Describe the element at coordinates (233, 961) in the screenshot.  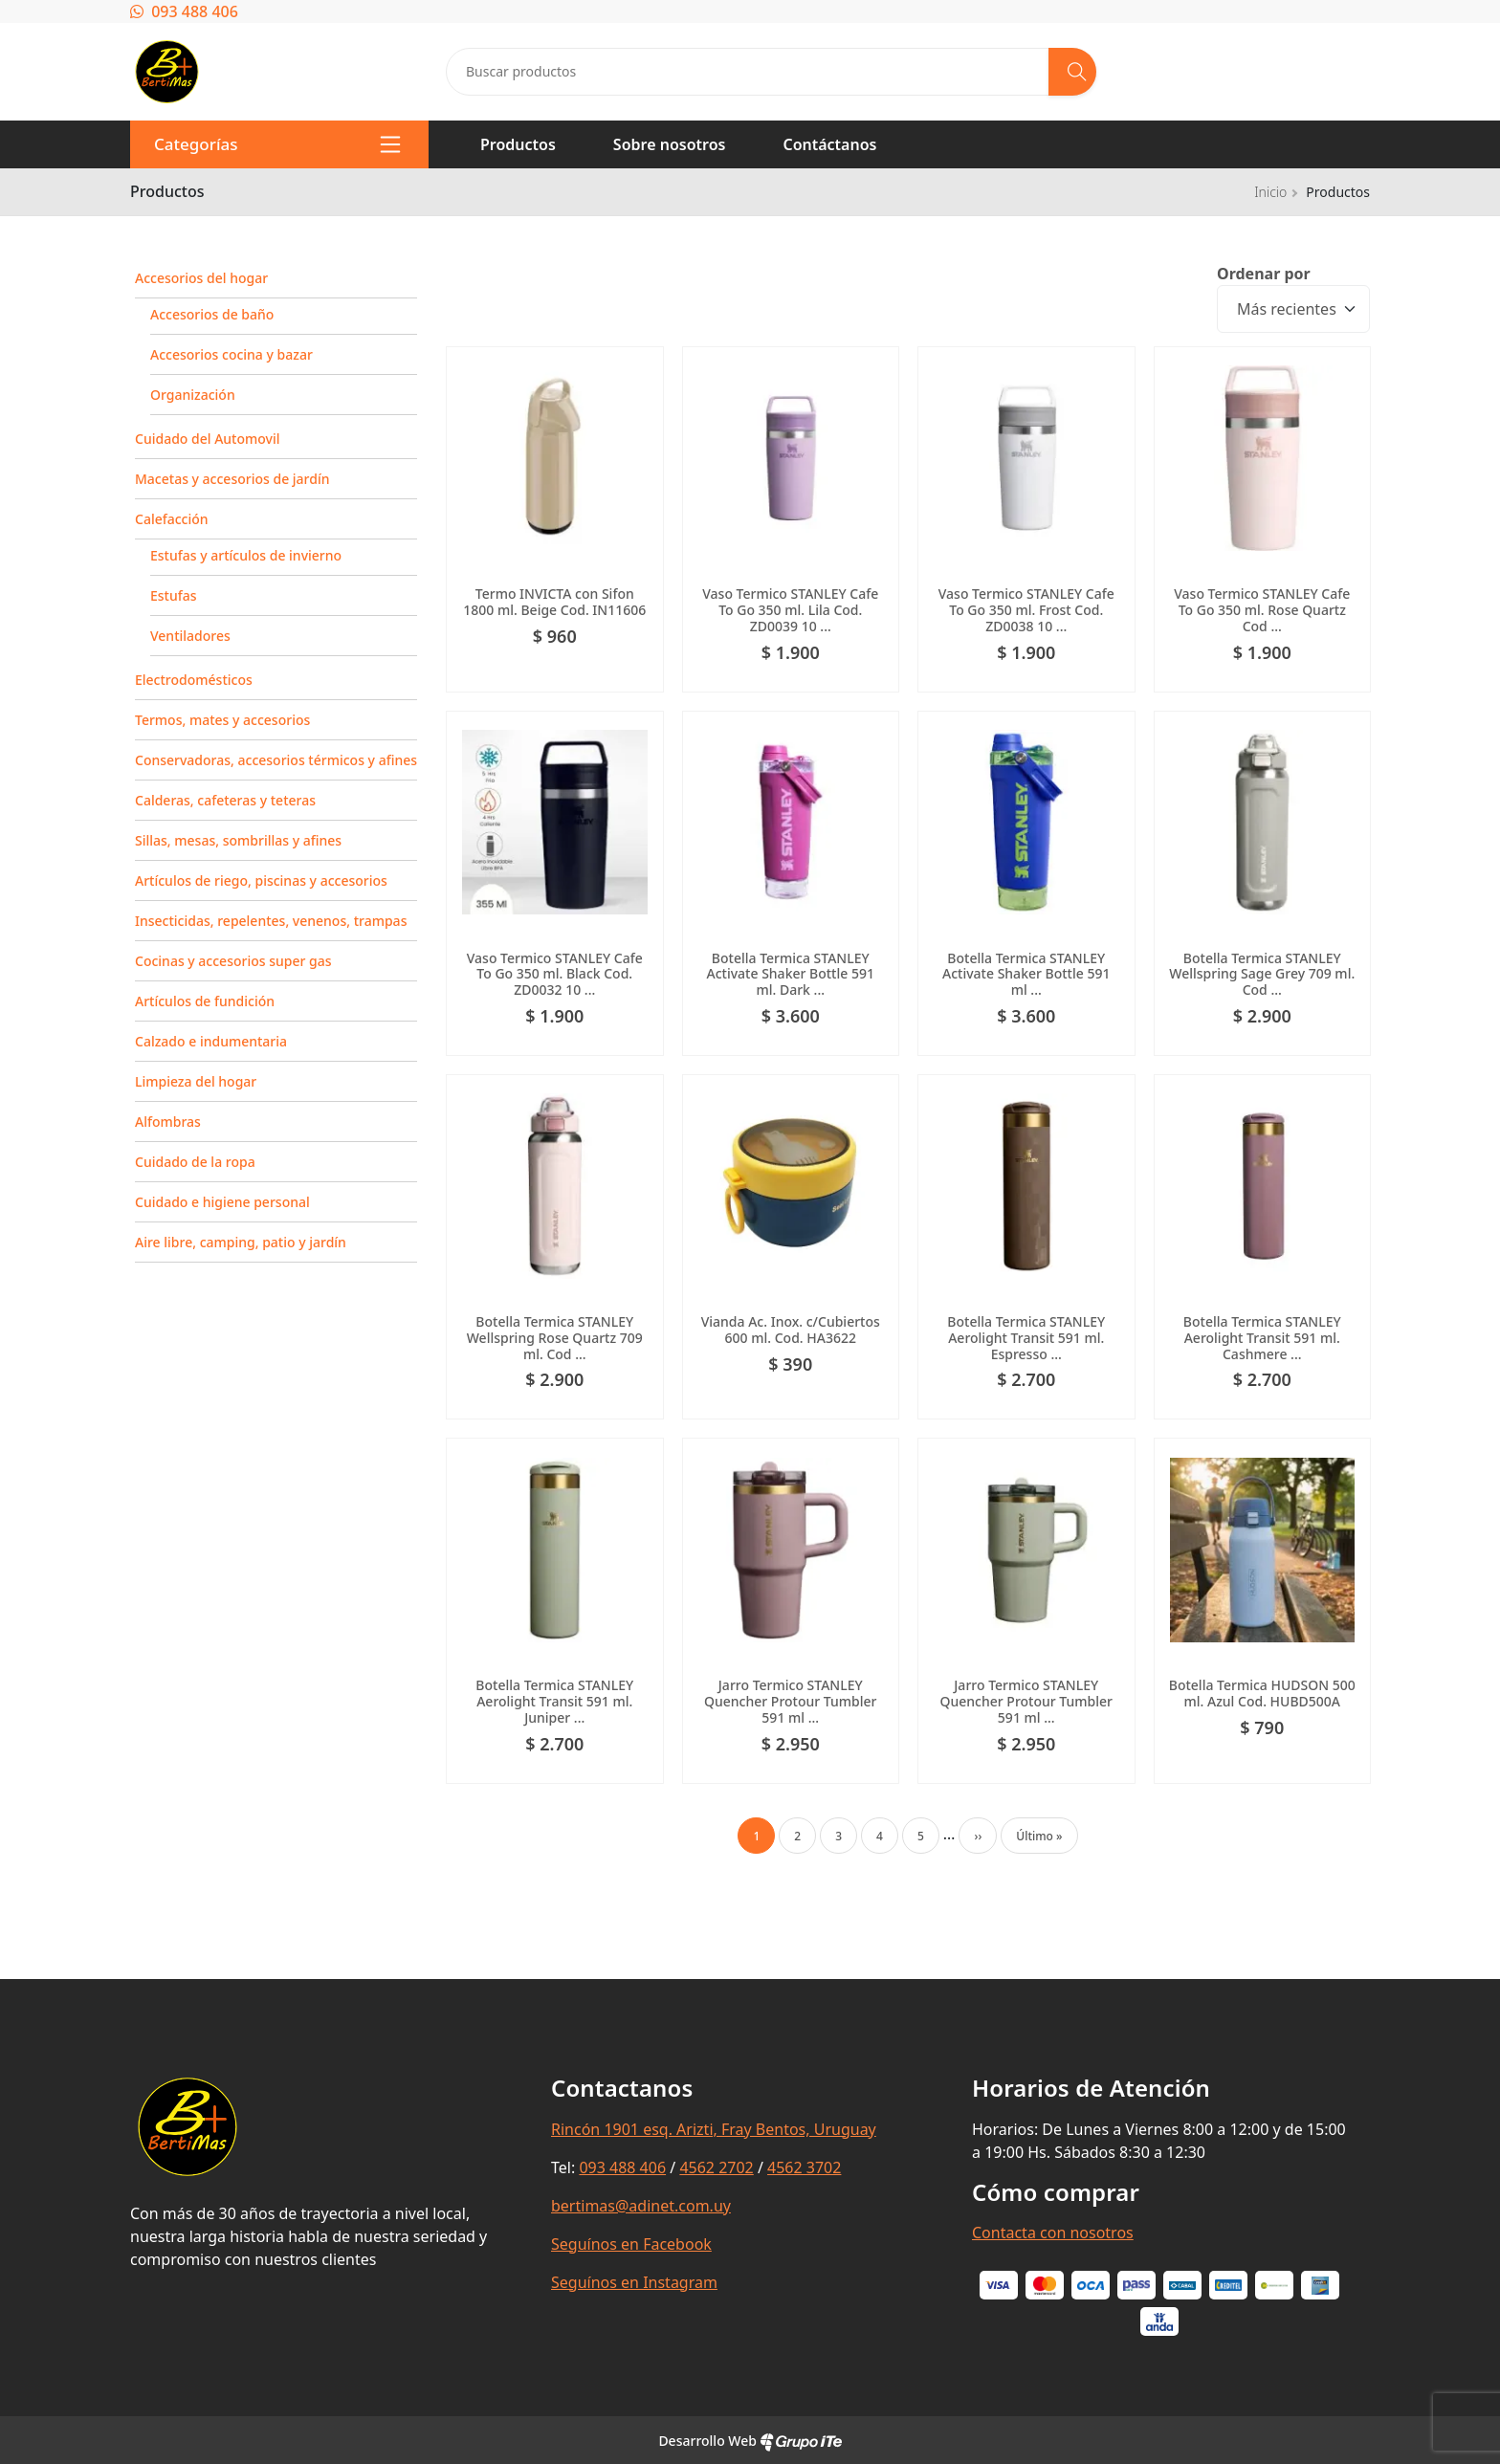
I see `Cocinas y accesorios super gas` at that location.